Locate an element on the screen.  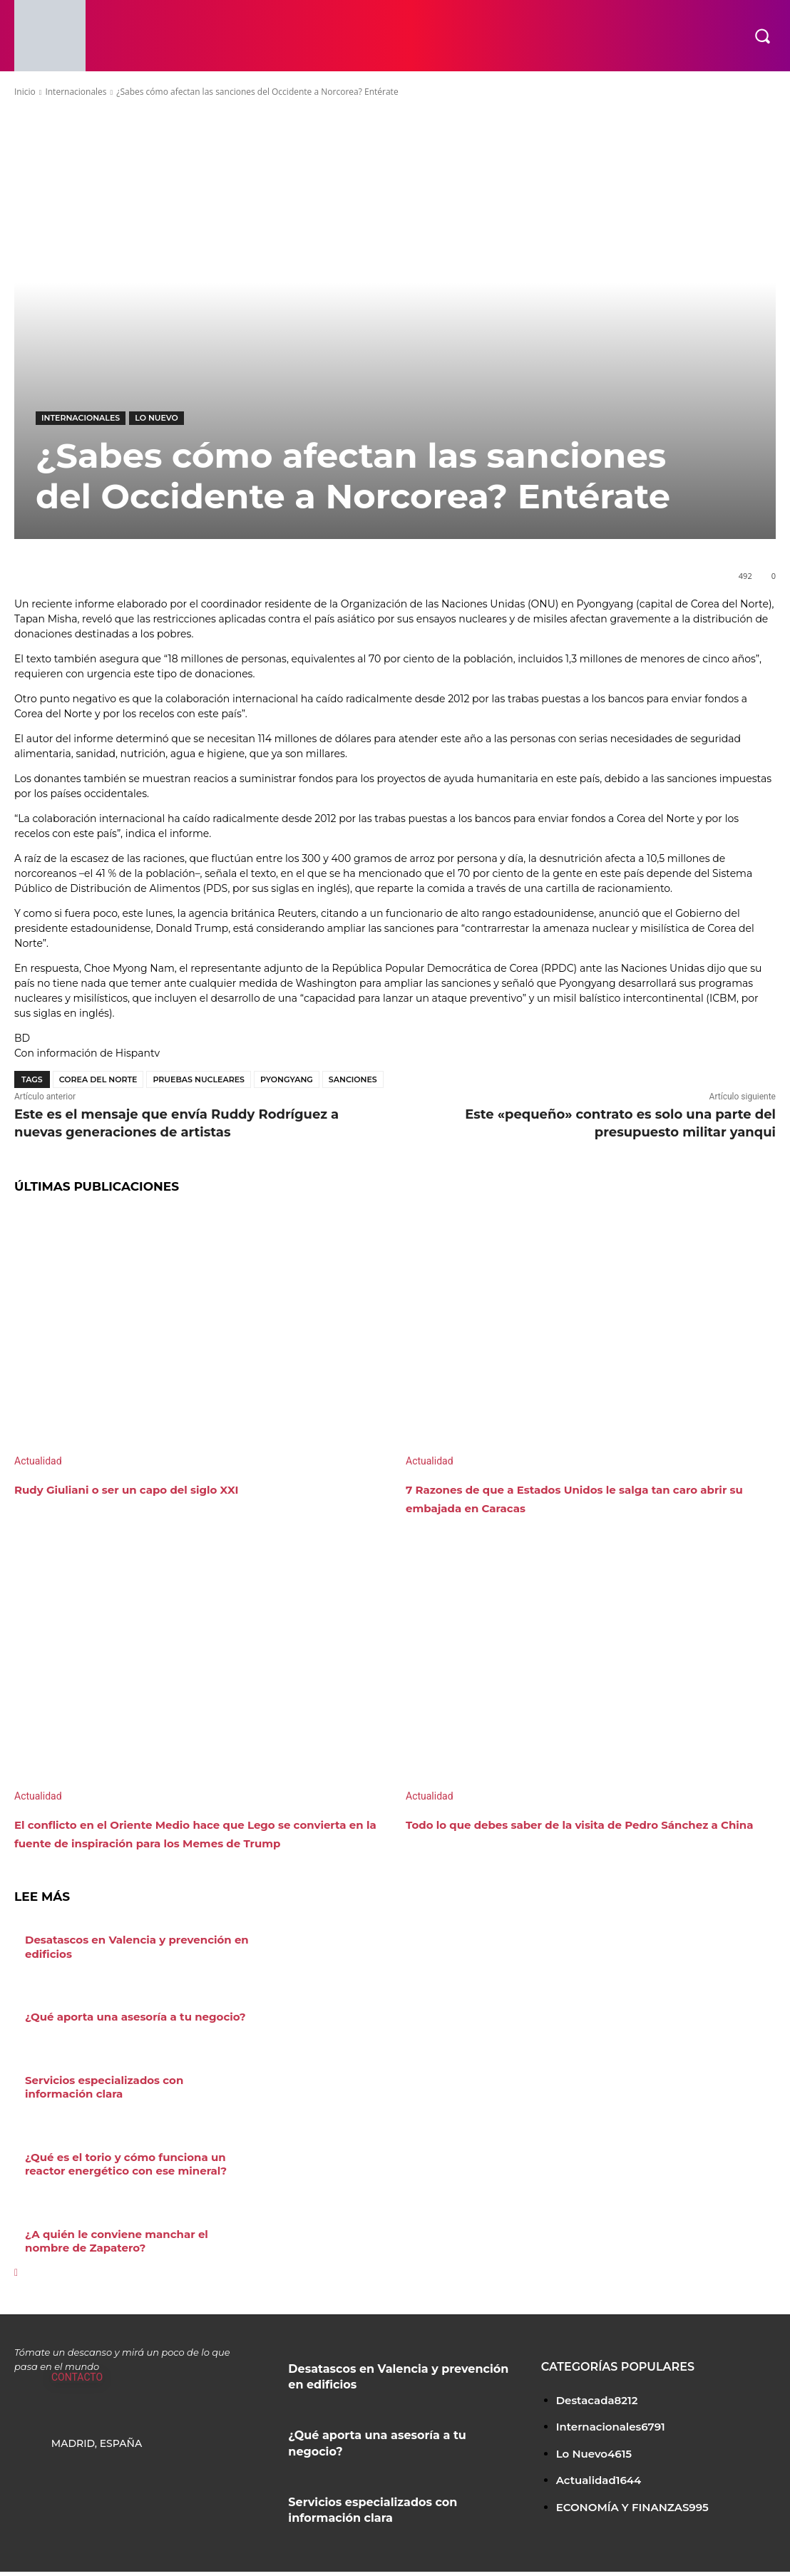
pruebas nucleares is located at coordinates (199, 1079).